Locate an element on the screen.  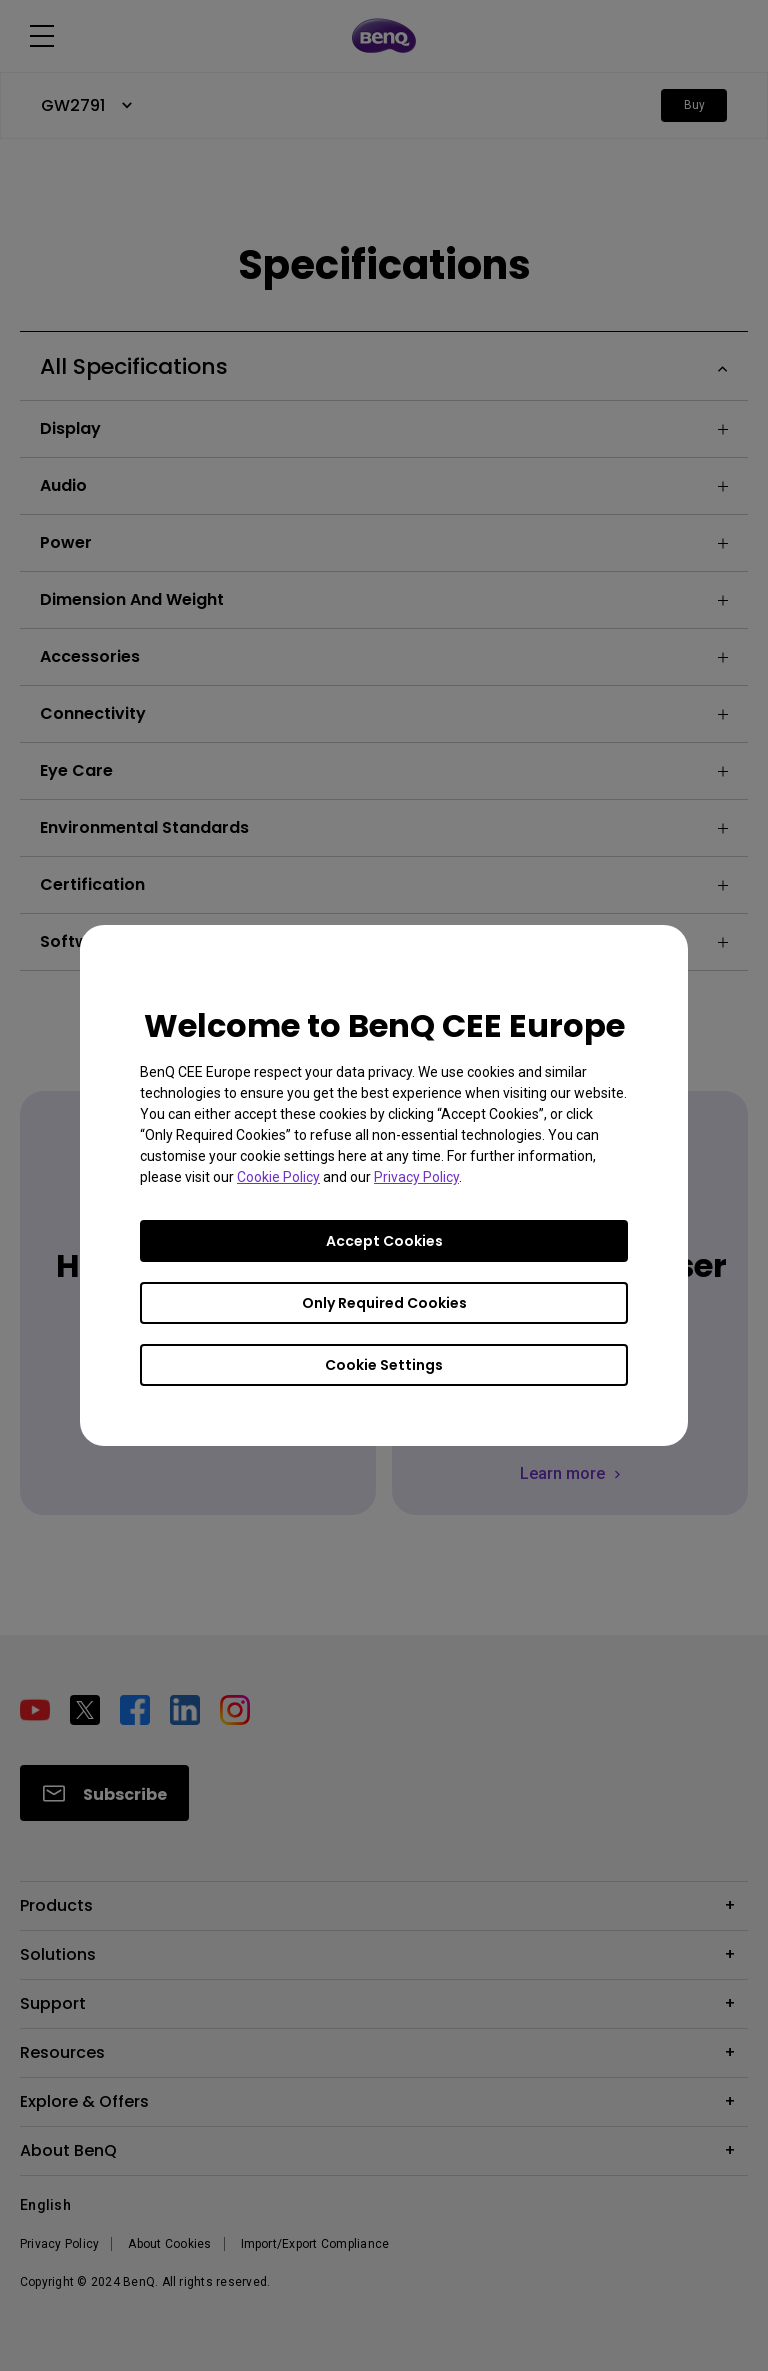
Accept Cookies is located at coordinates (384, 1241).